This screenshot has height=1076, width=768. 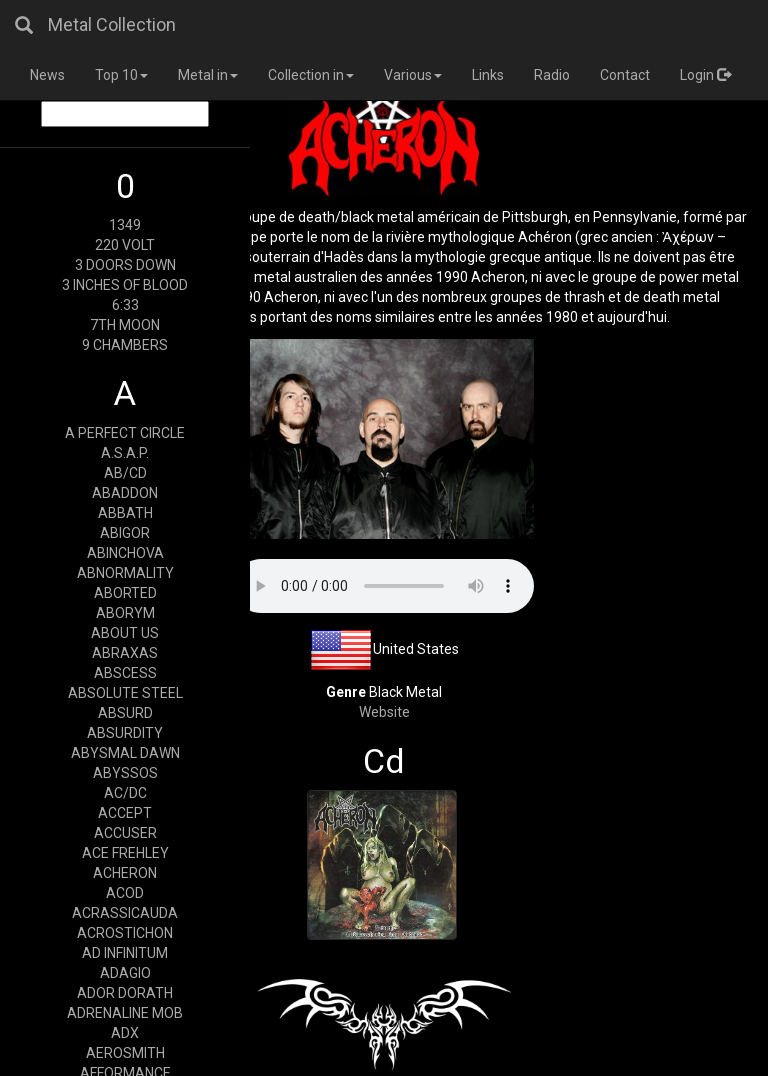 I want to click on ACCUSER, so click(x=125, y=833).